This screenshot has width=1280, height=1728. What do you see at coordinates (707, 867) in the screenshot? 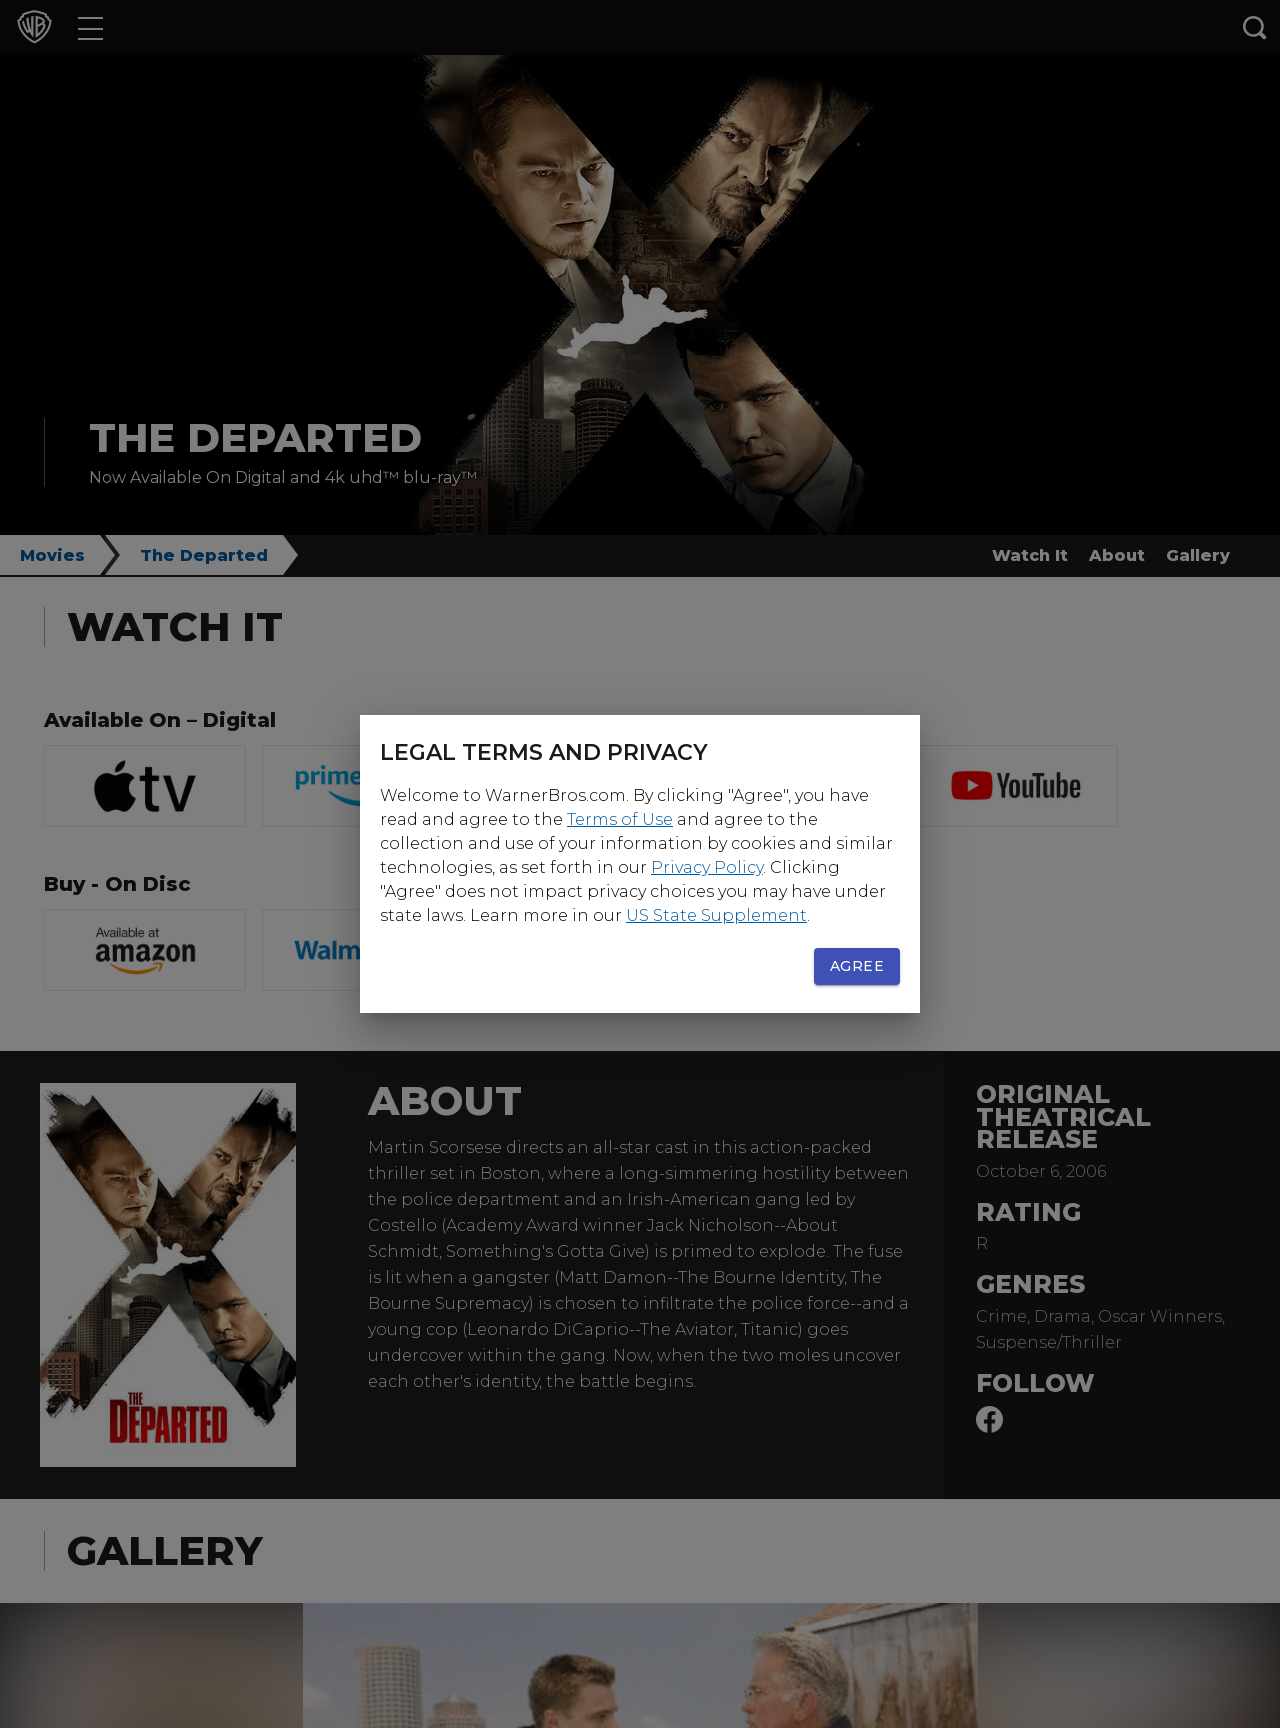
I see `Privacy Policy` at bounding box center [707, 867].